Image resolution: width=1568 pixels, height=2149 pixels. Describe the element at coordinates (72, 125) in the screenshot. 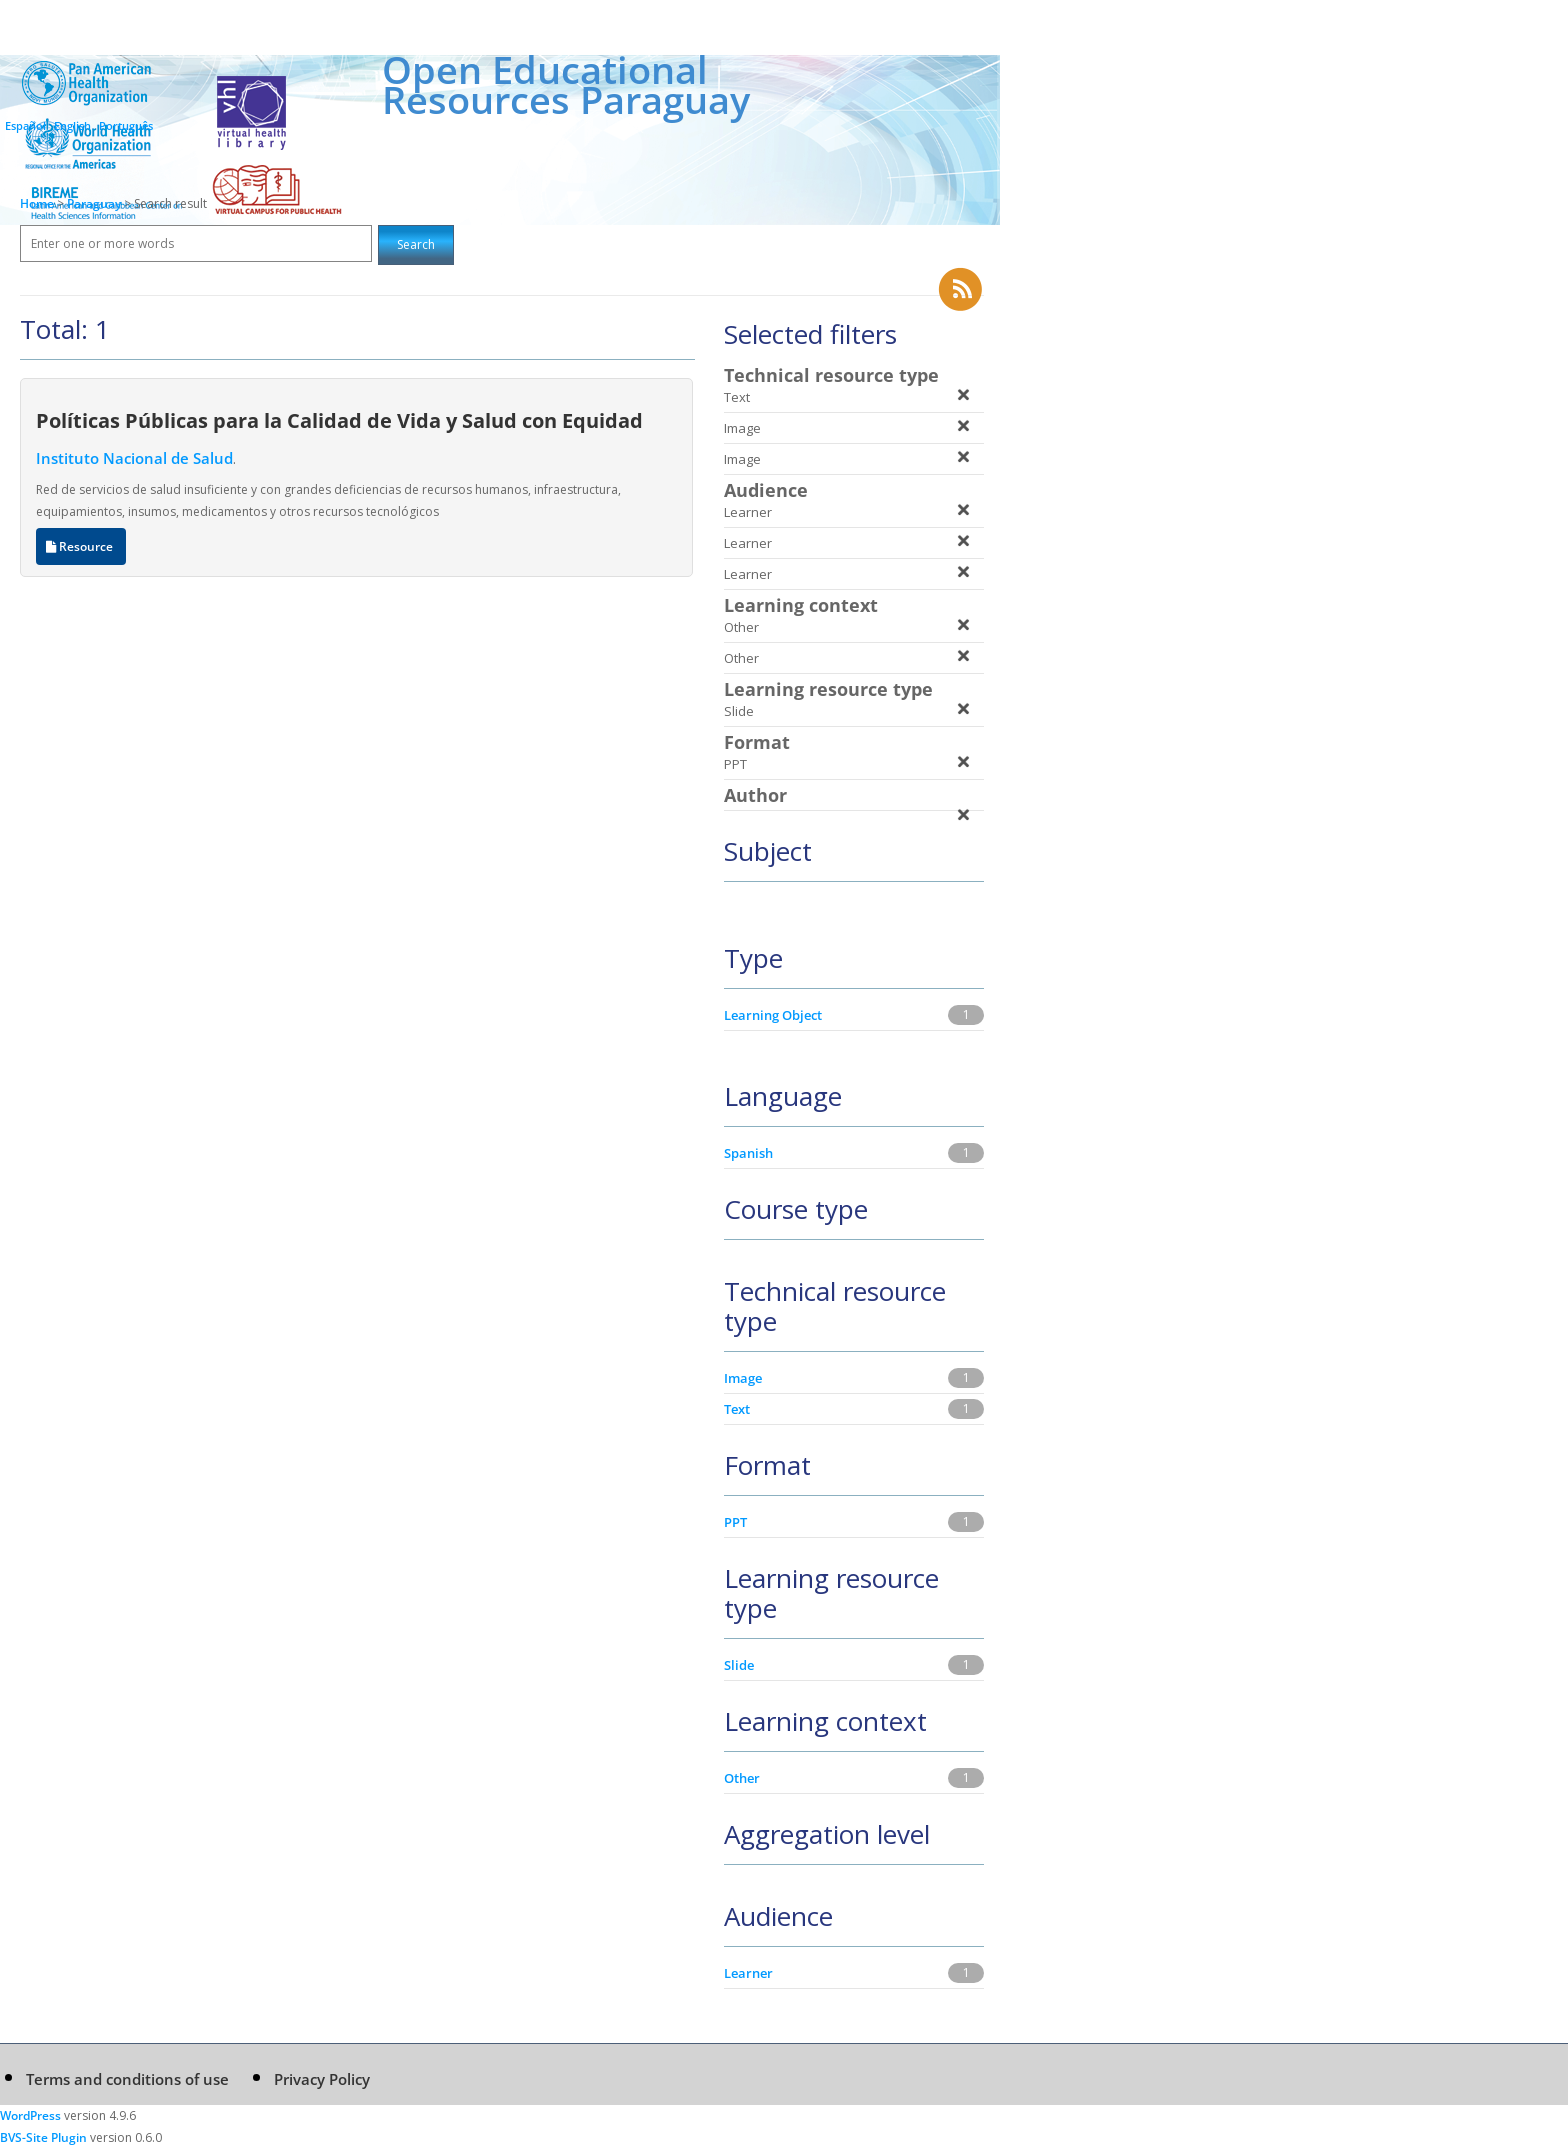

I see `English` at that location.